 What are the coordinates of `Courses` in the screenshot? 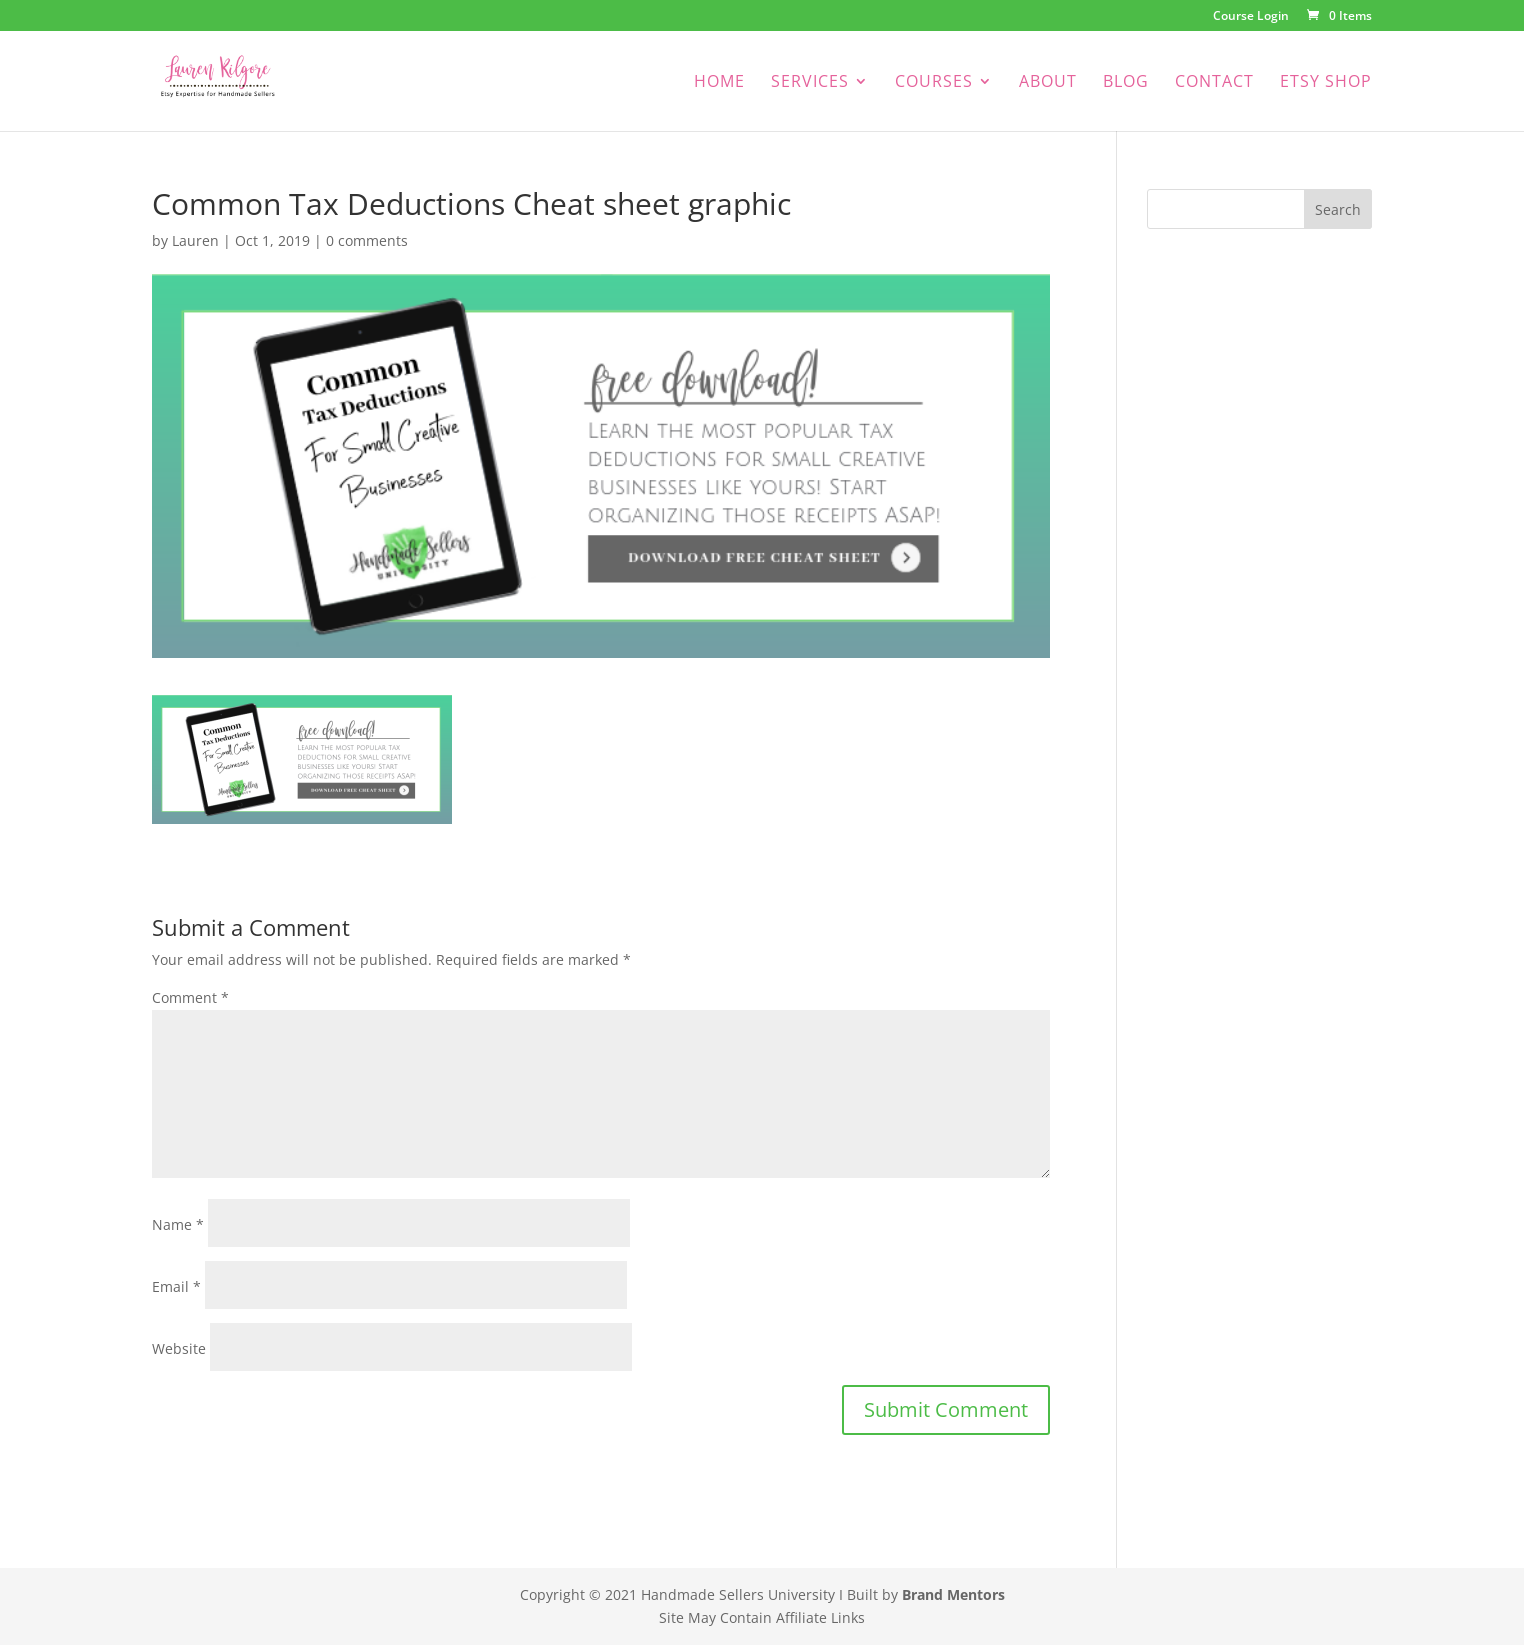 It's located at (934, 83).